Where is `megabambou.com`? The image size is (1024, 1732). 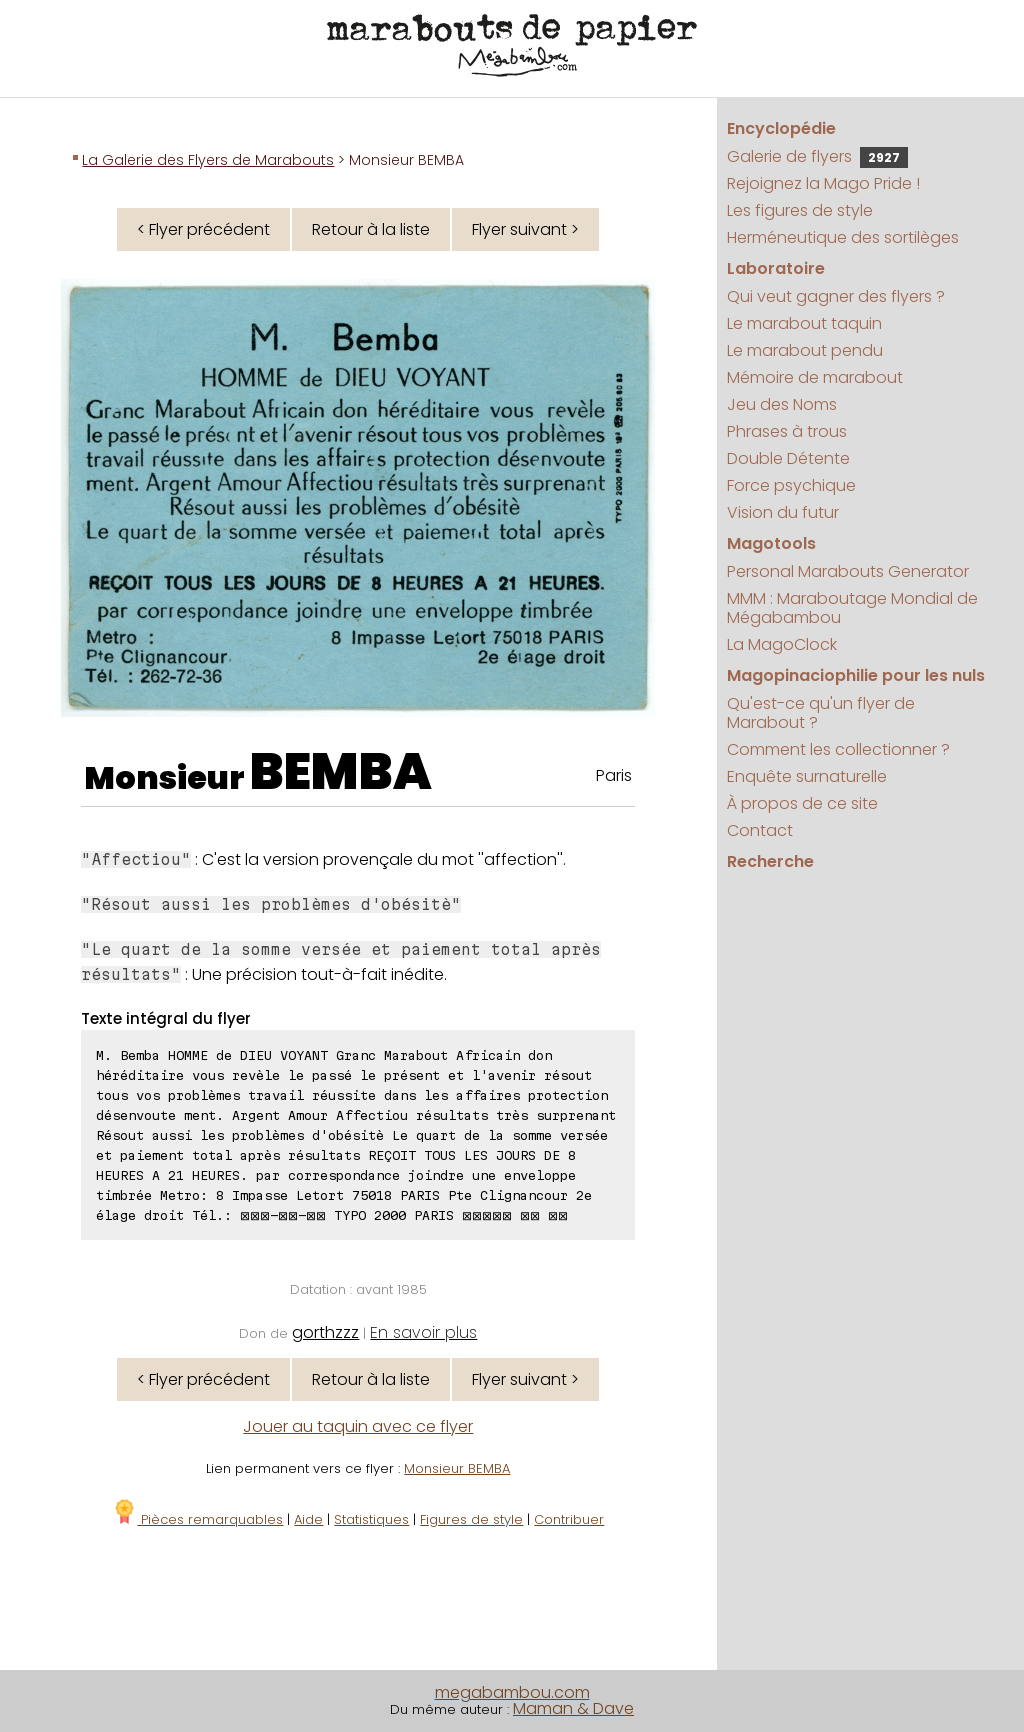 megabambou.com is located at coordinates (512, 1692).